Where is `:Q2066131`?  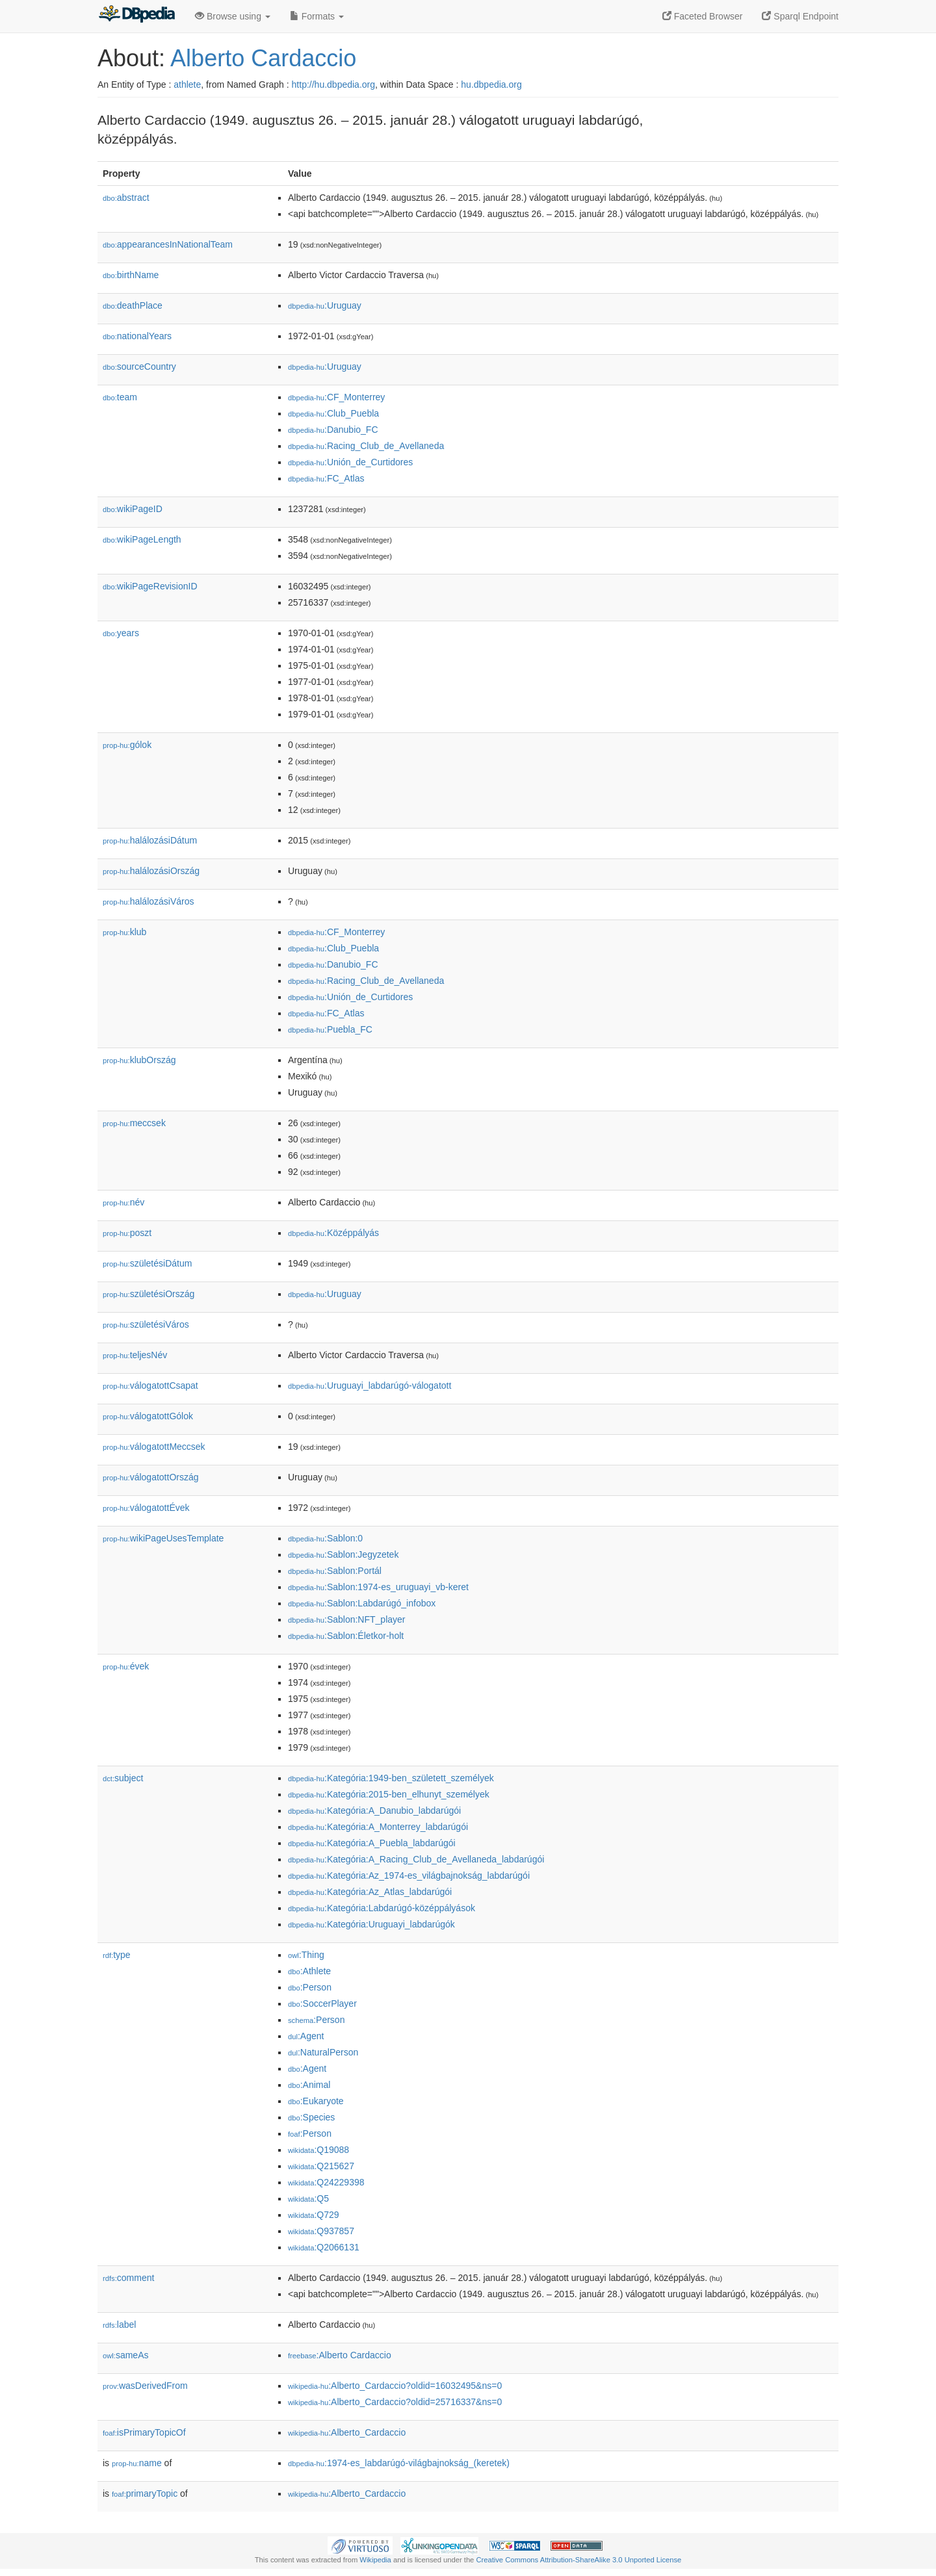 :Q2066131 is located at coordinates (323, 2247).